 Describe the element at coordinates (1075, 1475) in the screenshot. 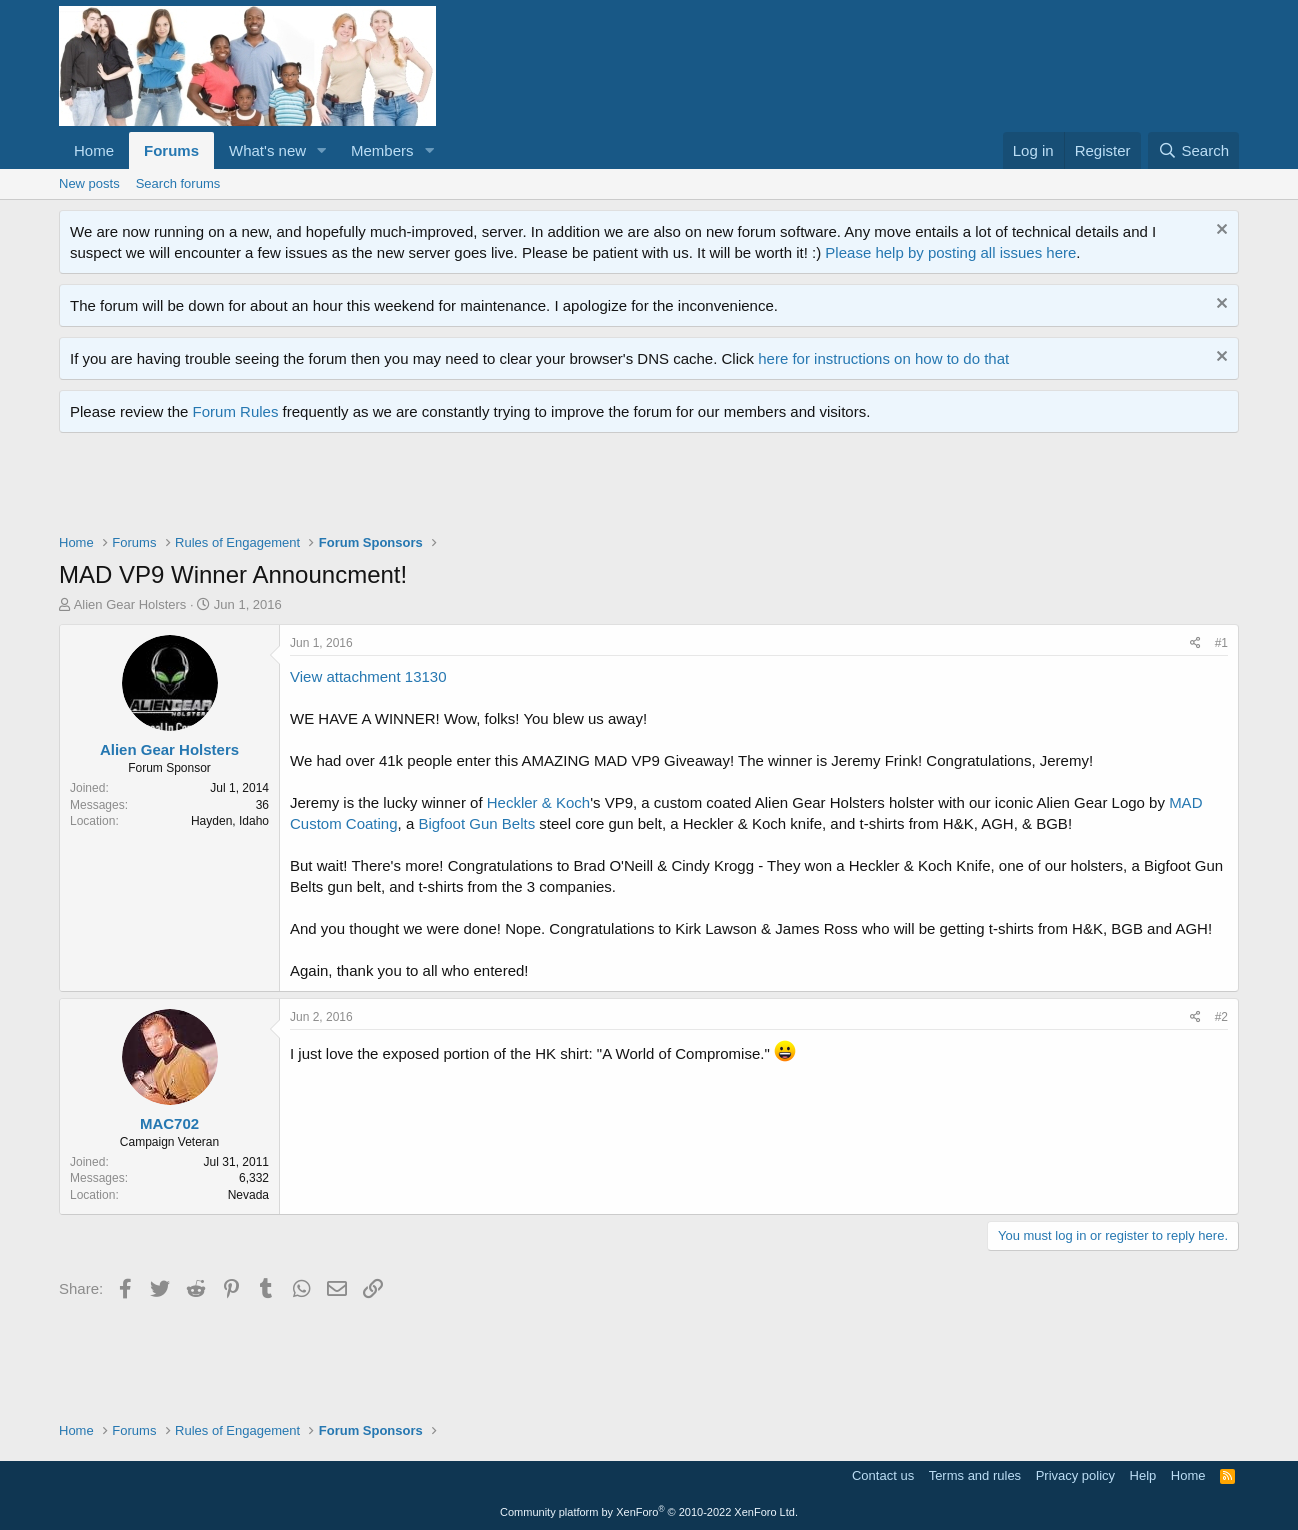

I see `Privacy policy` at that location.